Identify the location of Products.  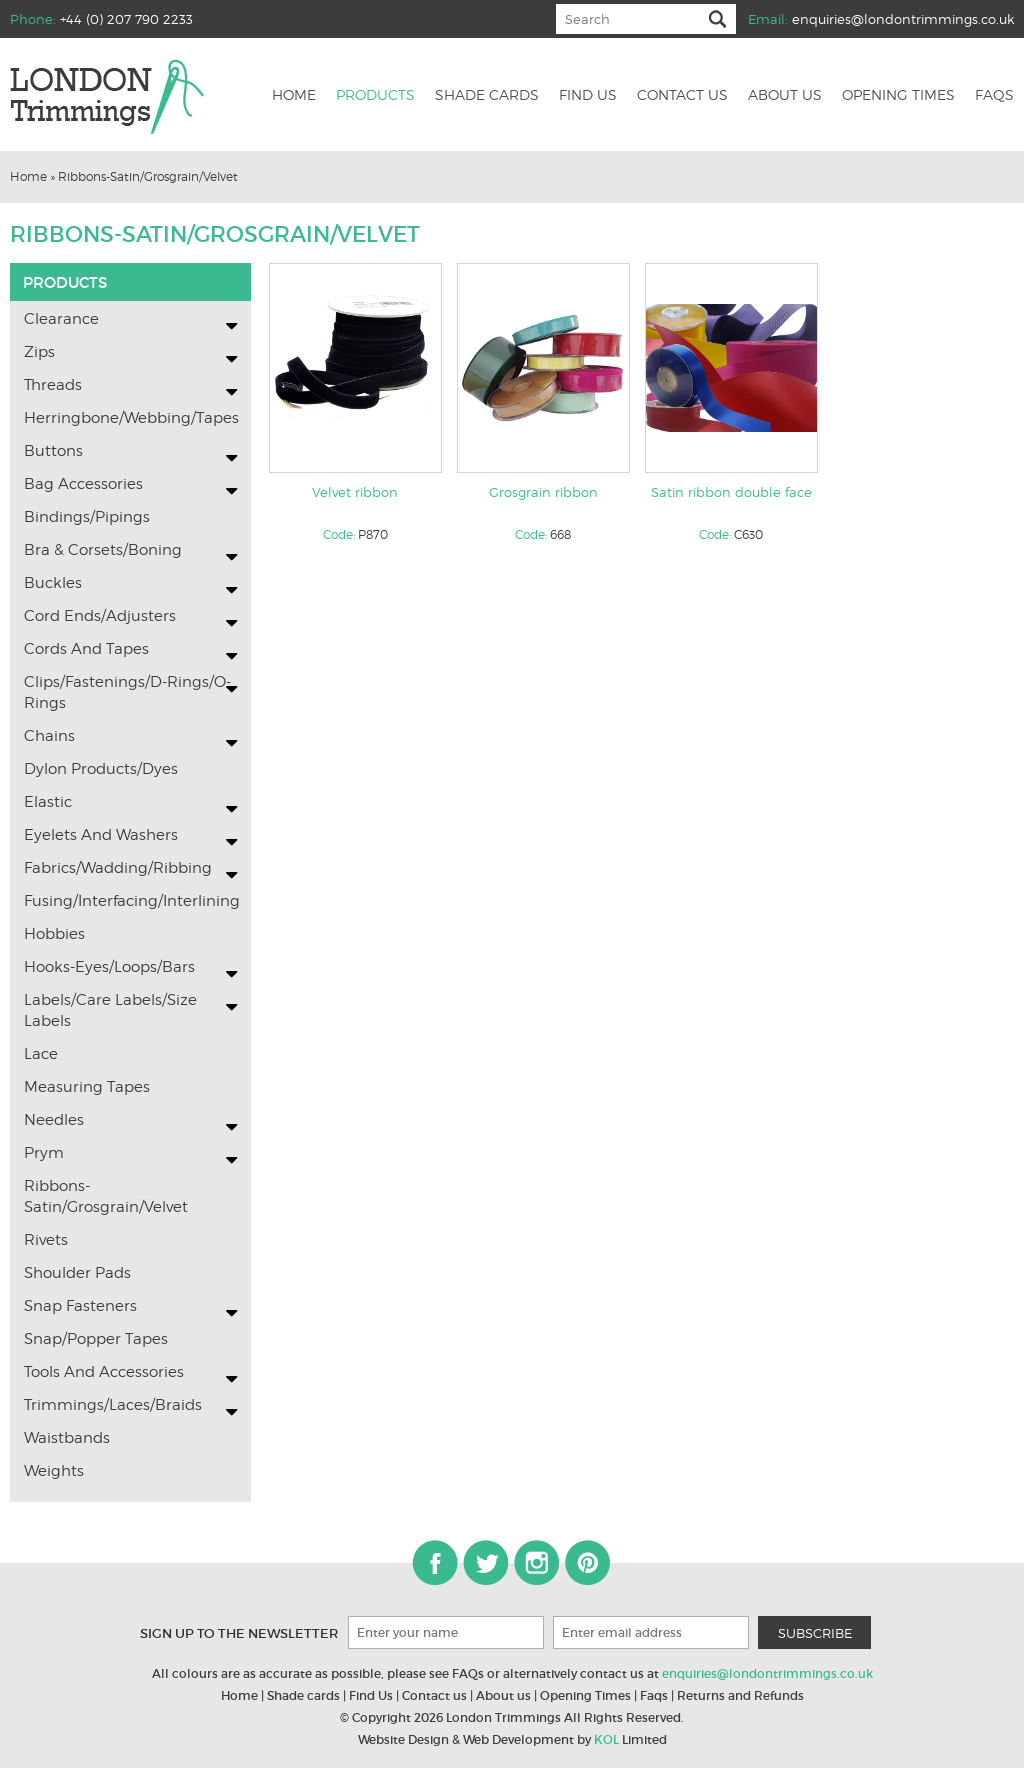
(375, 95).